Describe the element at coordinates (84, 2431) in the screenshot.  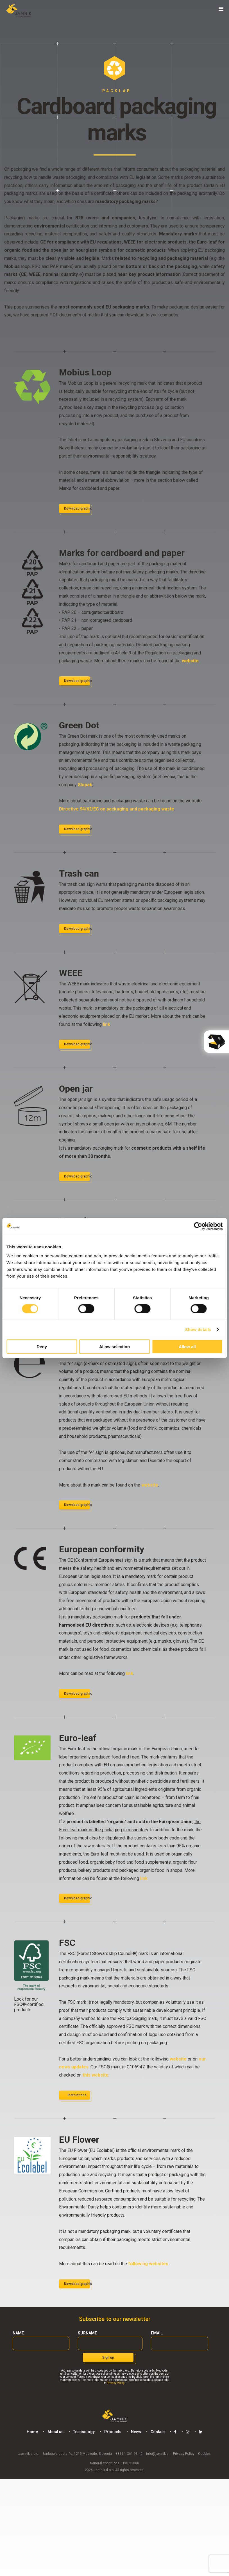
I see `Technology` at that location.